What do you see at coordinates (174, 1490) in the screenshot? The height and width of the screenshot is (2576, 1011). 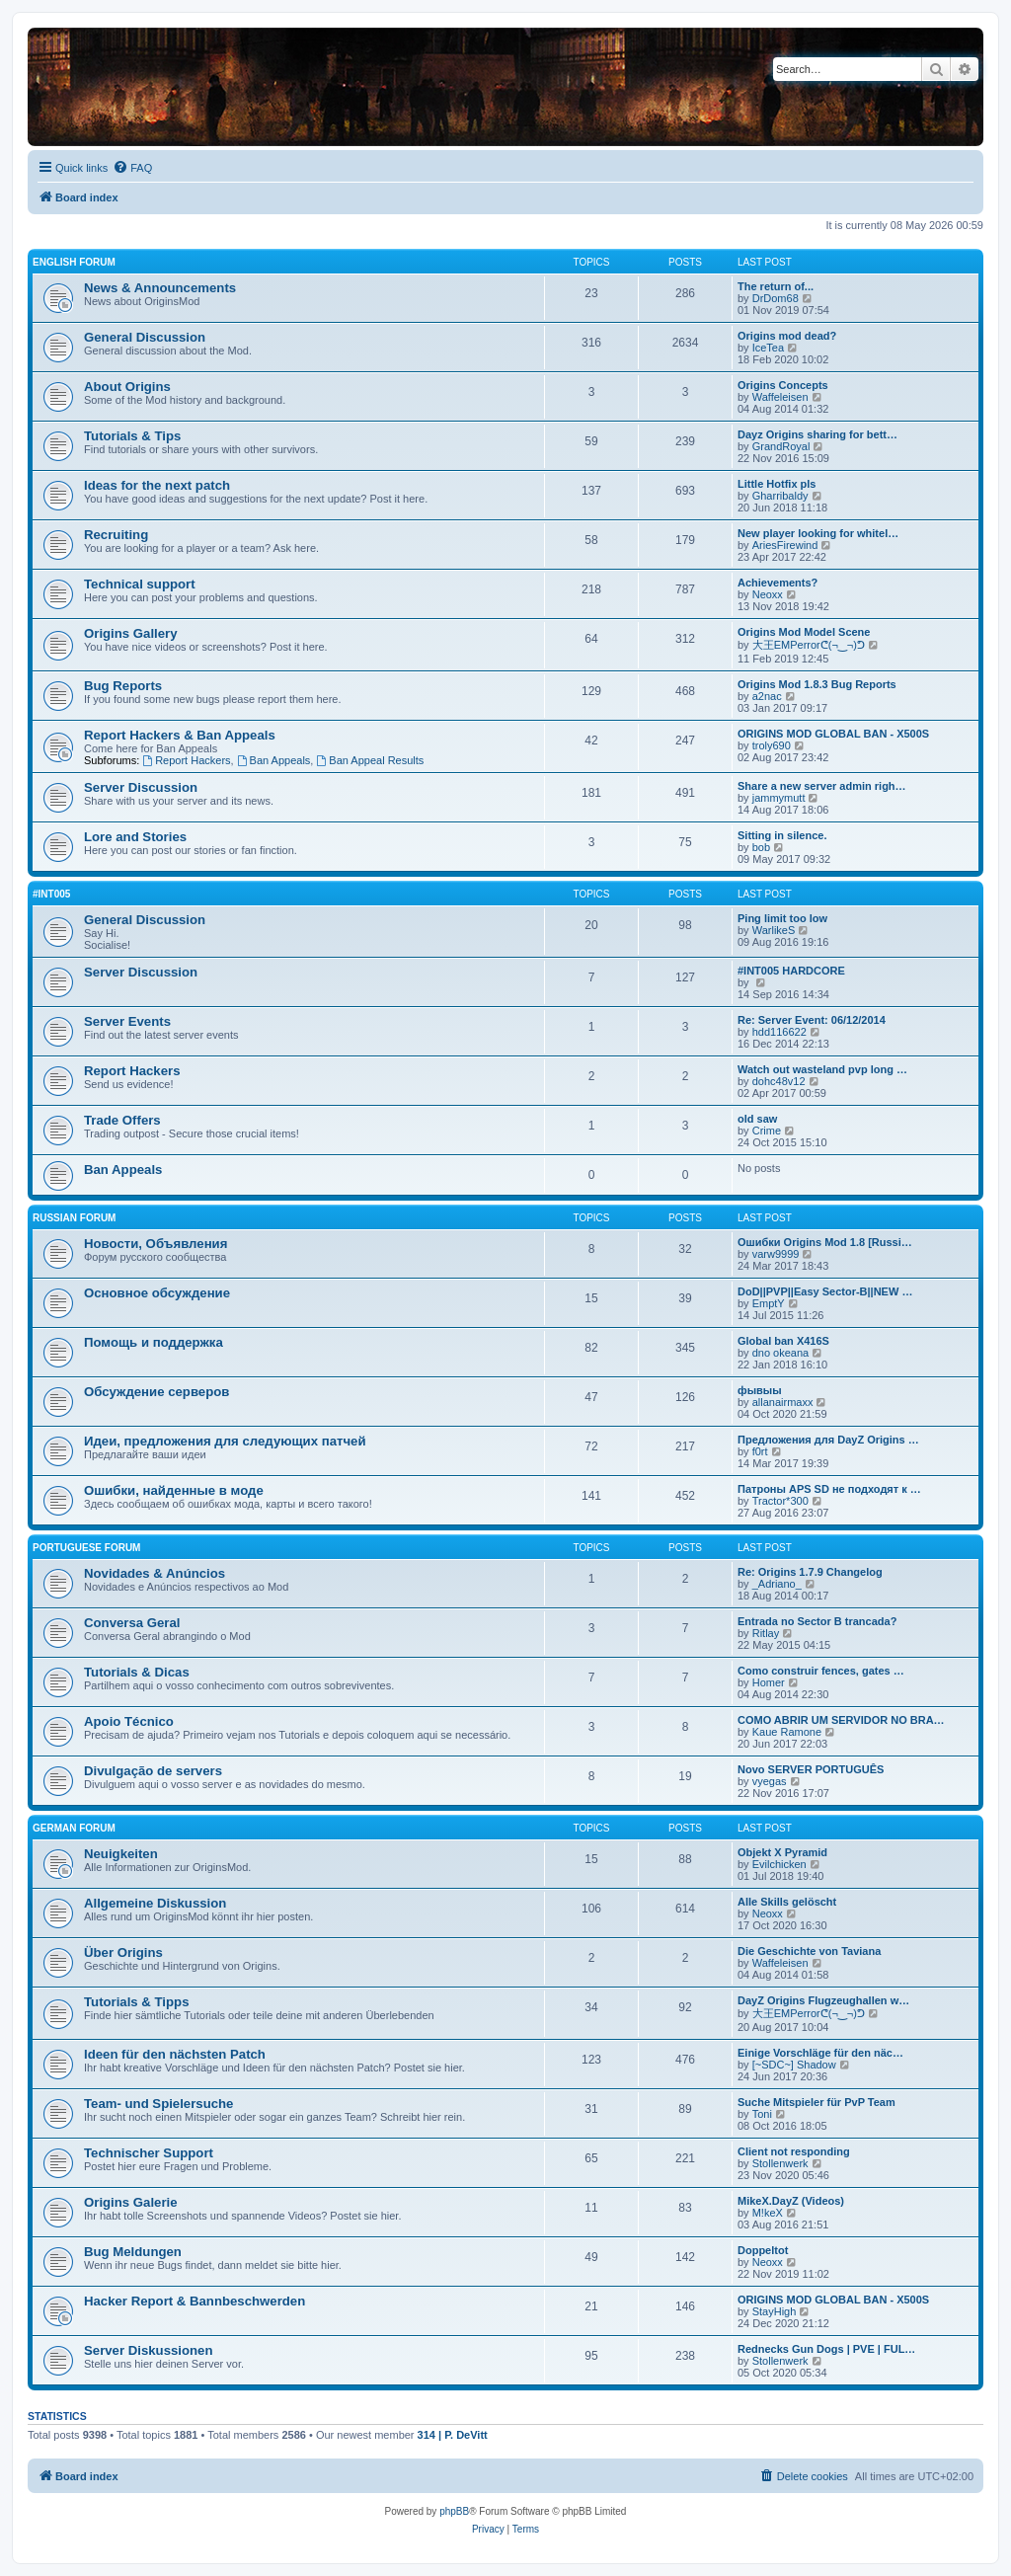 I see `Ошибки, найденные в моде` at bounding box center [174, 1490].